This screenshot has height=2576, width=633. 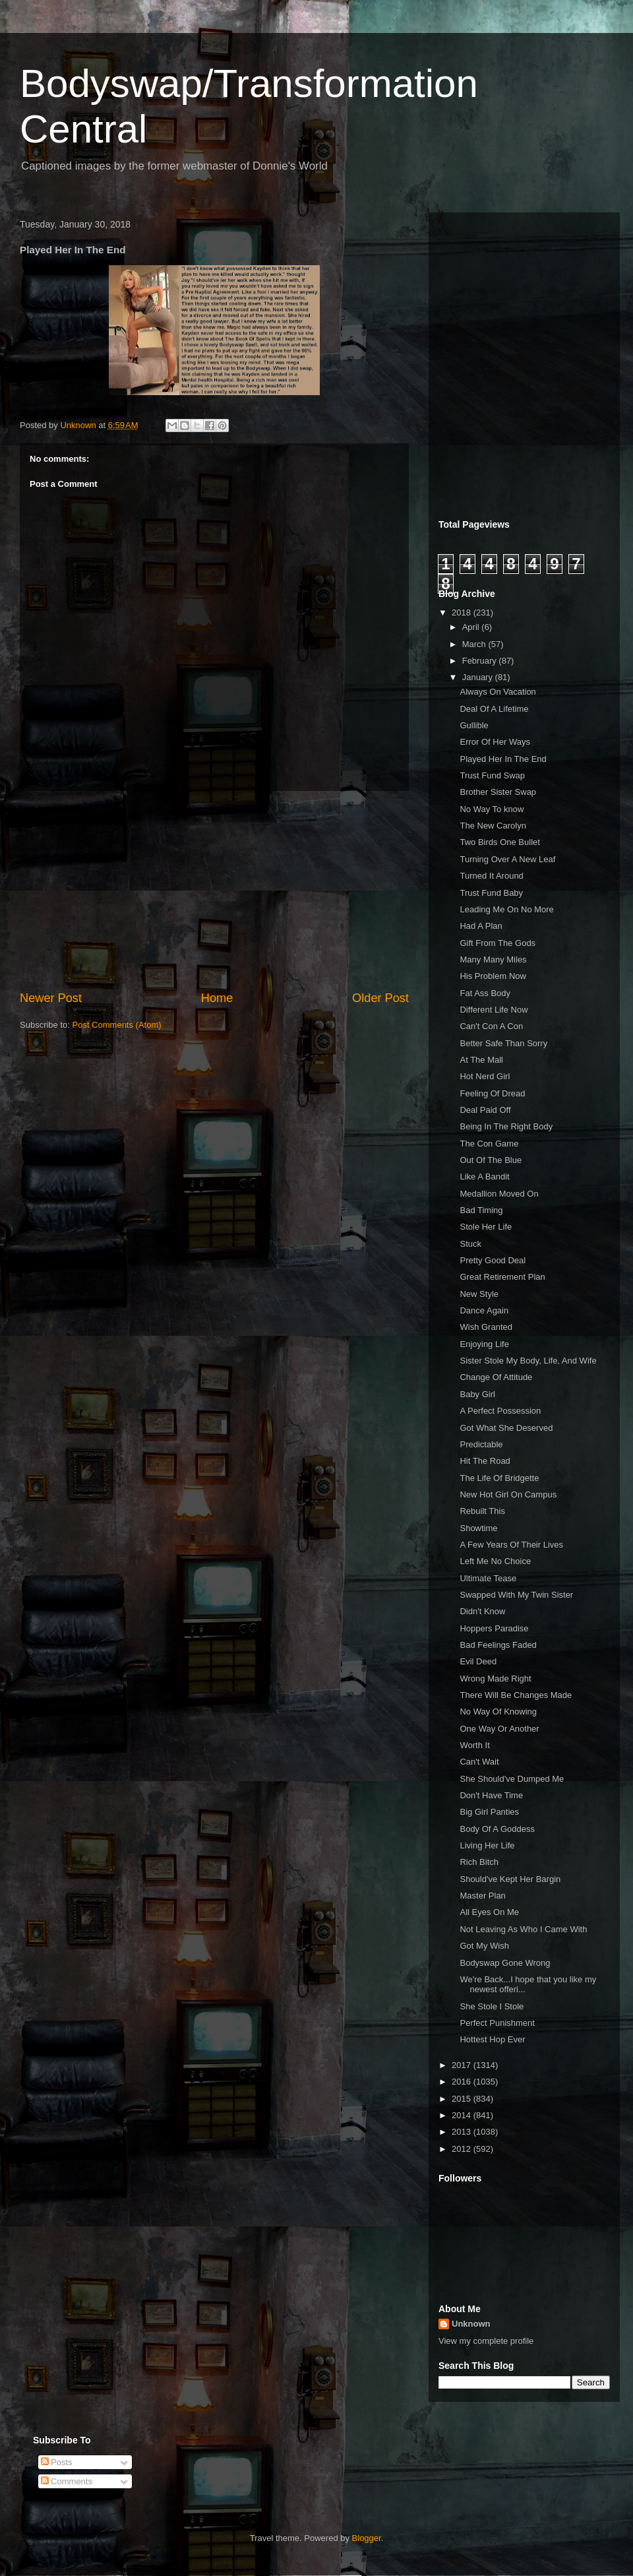 What do you see at coordinates (57, 2462) in the screenshot?
I see `Posts` at bounding box center [57, 2462].